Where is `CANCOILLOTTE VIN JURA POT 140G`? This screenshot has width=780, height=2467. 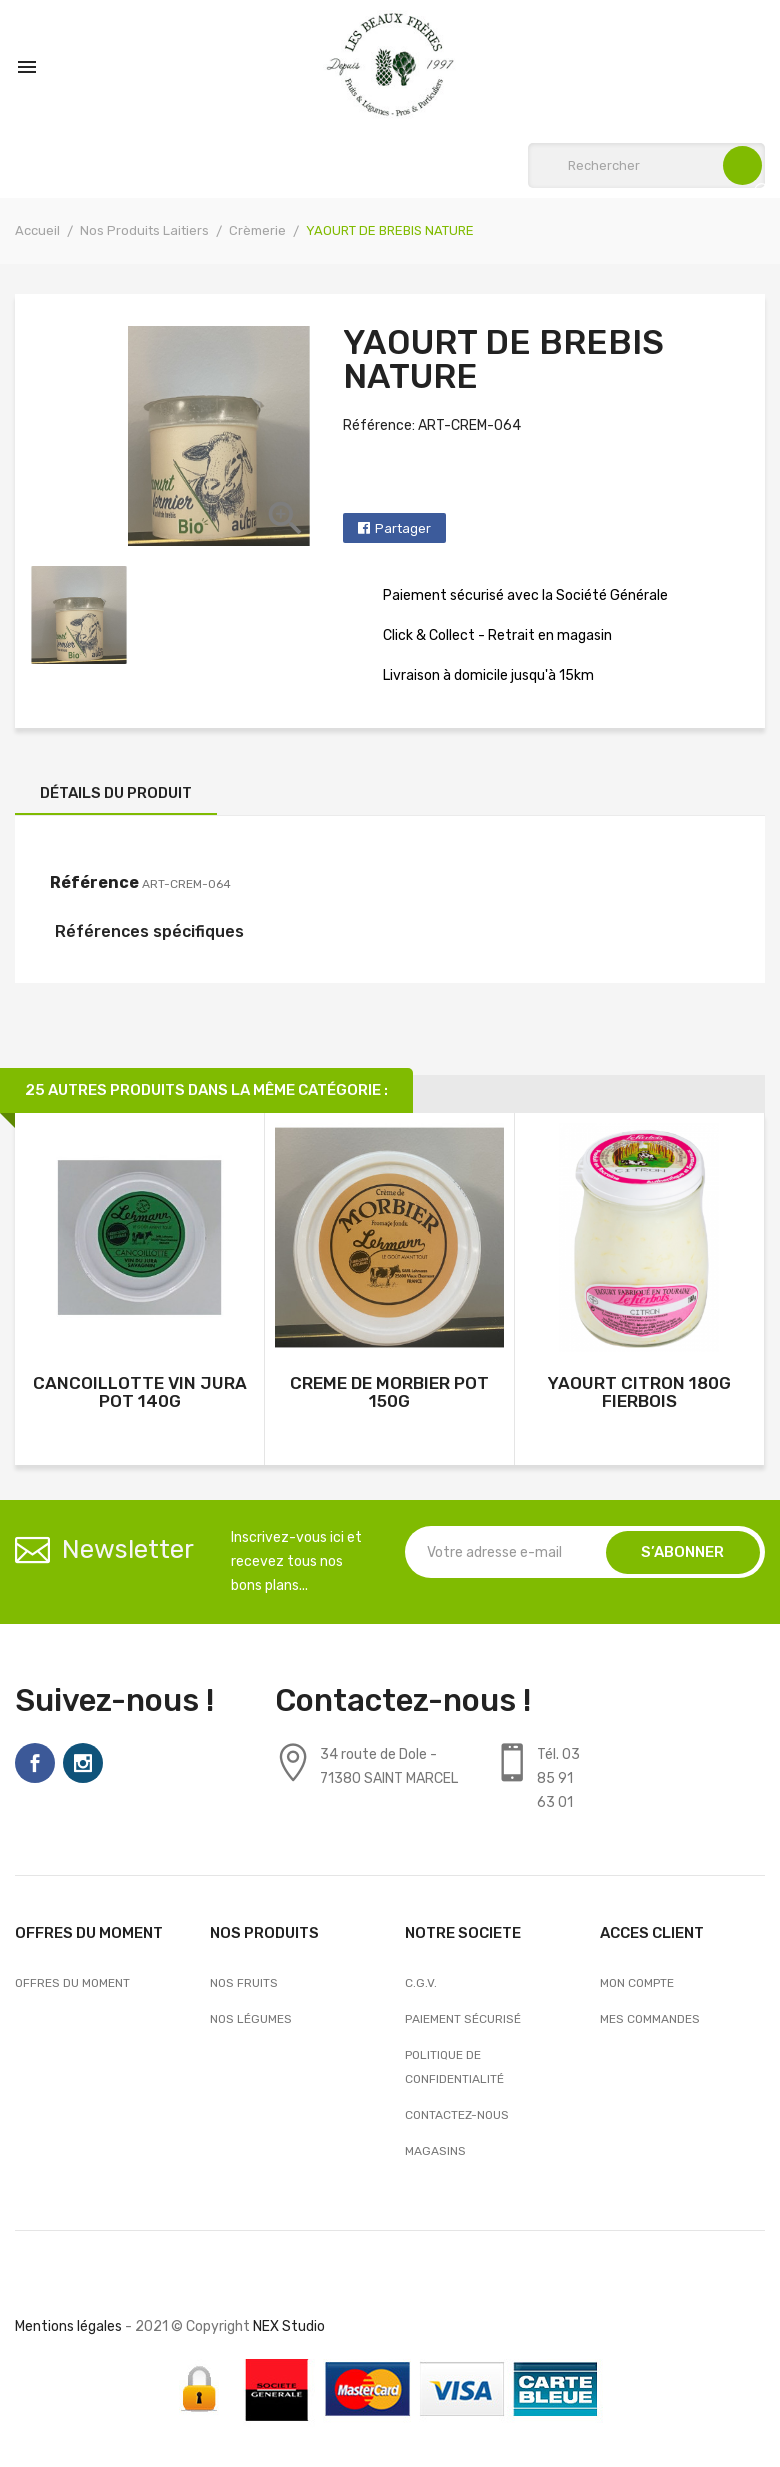 CANCOILLOTTE VIN JURA POT 140G is located at coordinates (140, 1392).